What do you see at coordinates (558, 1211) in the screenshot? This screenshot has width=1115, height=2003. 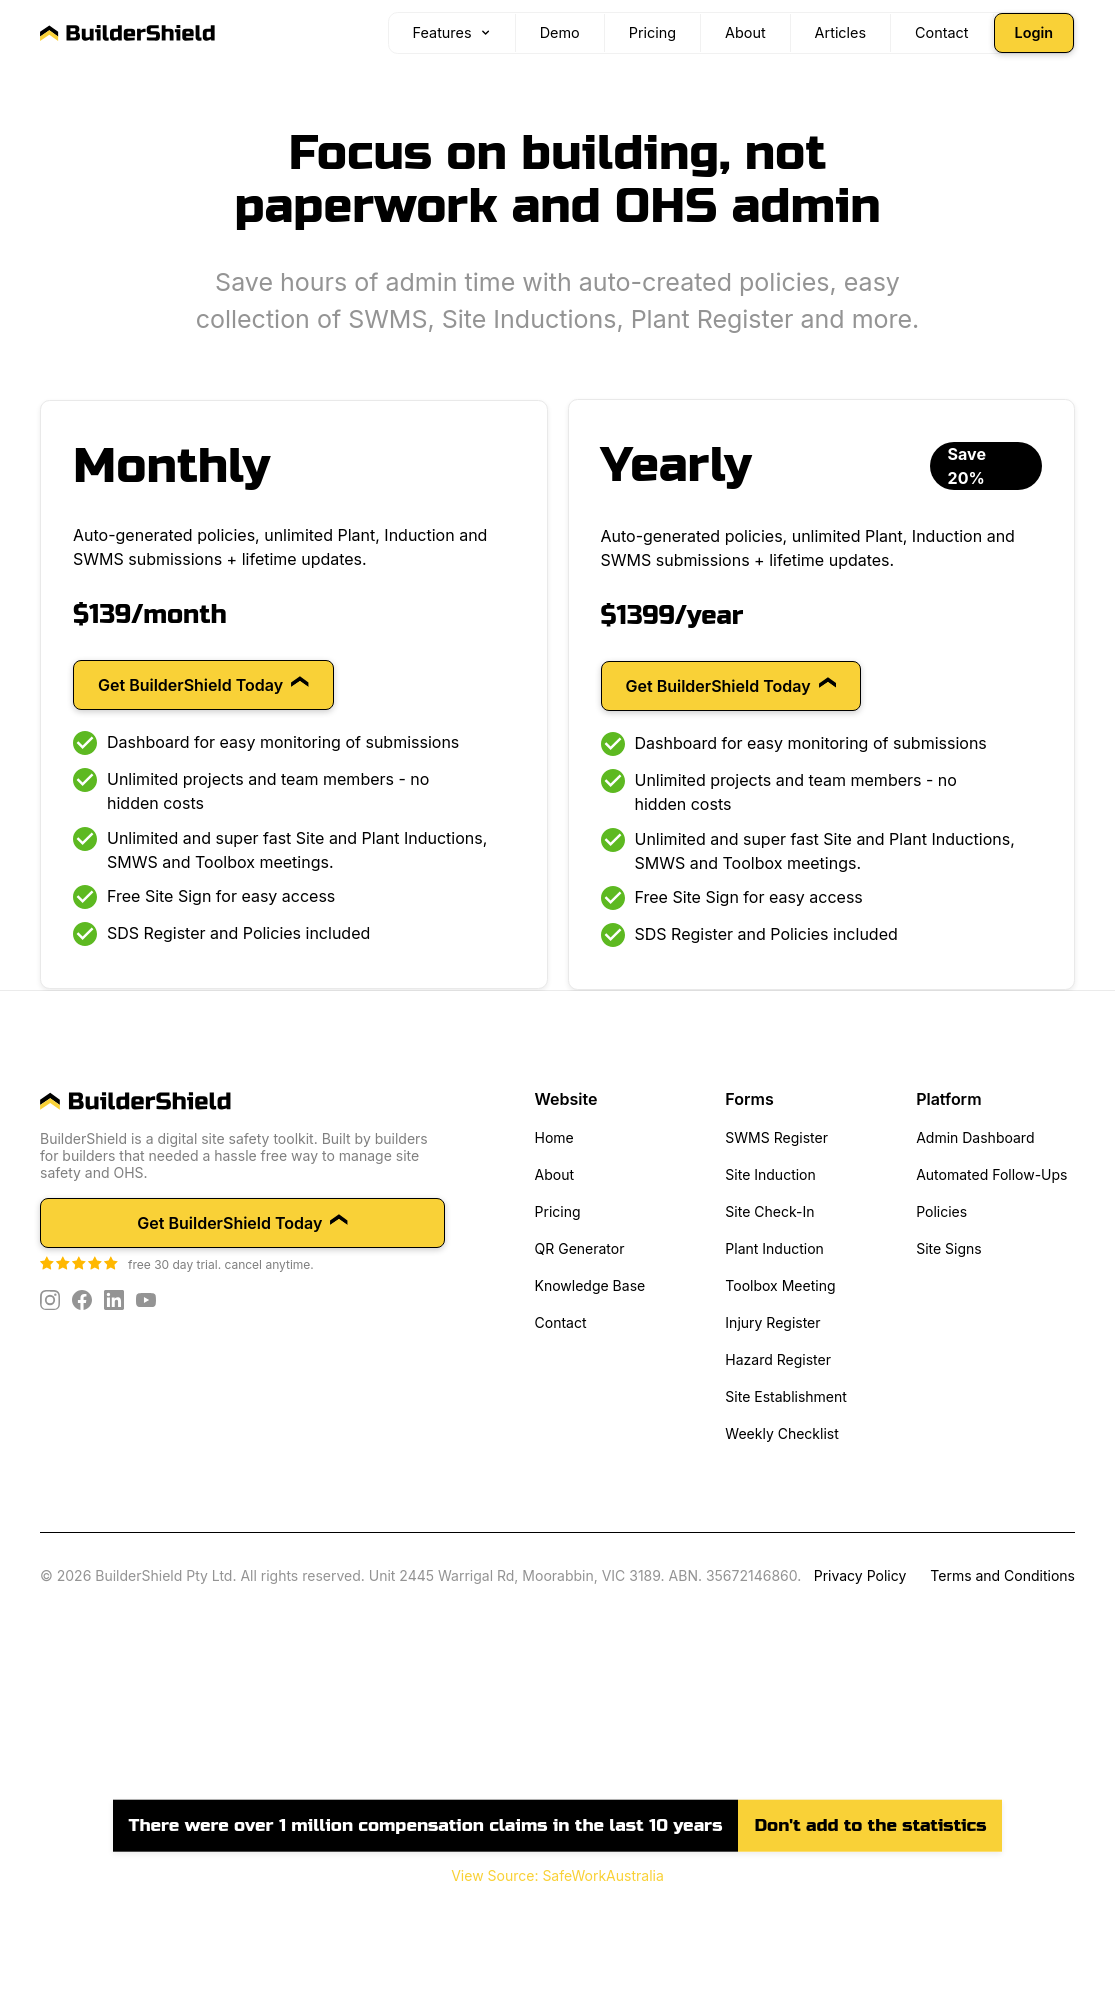 I see `Pricing` at bounding box center [558, 1211].